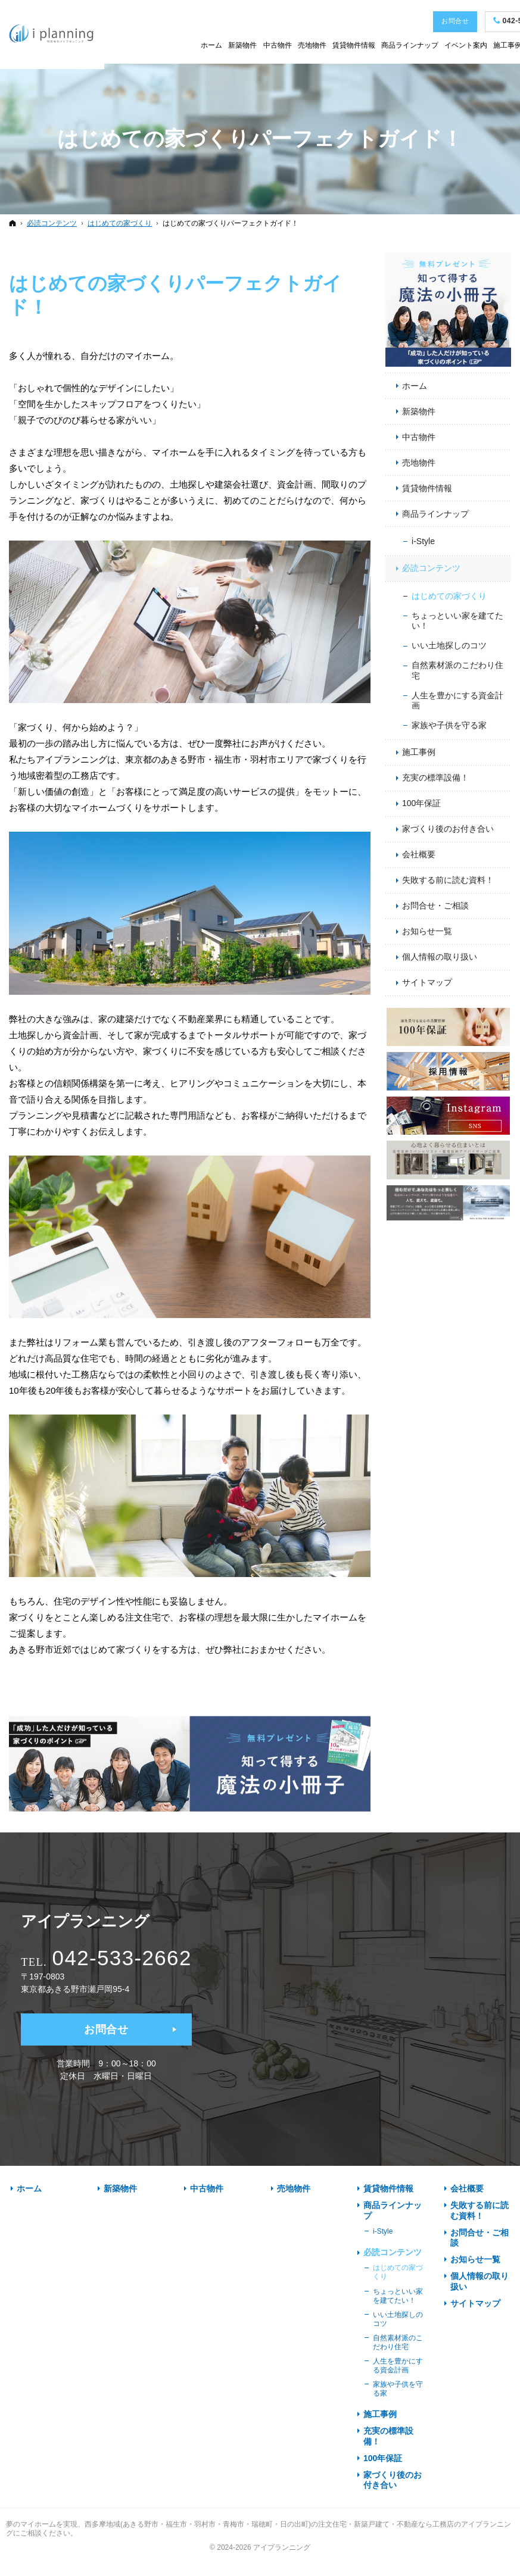  I want to click on 自然素材派のこだわり住宅, so click(457, 670).